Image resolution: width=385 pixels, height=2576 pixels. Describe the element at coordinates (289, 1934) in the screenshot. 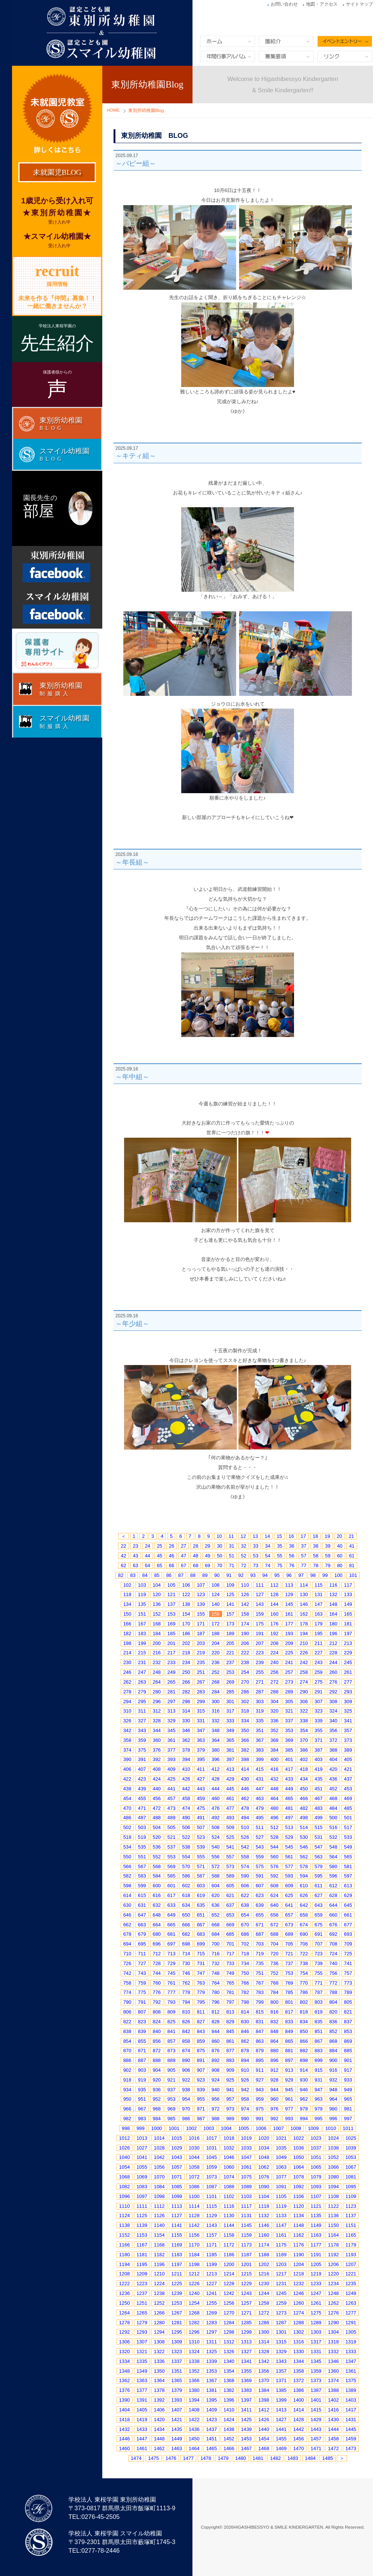

I see `689` at that location.